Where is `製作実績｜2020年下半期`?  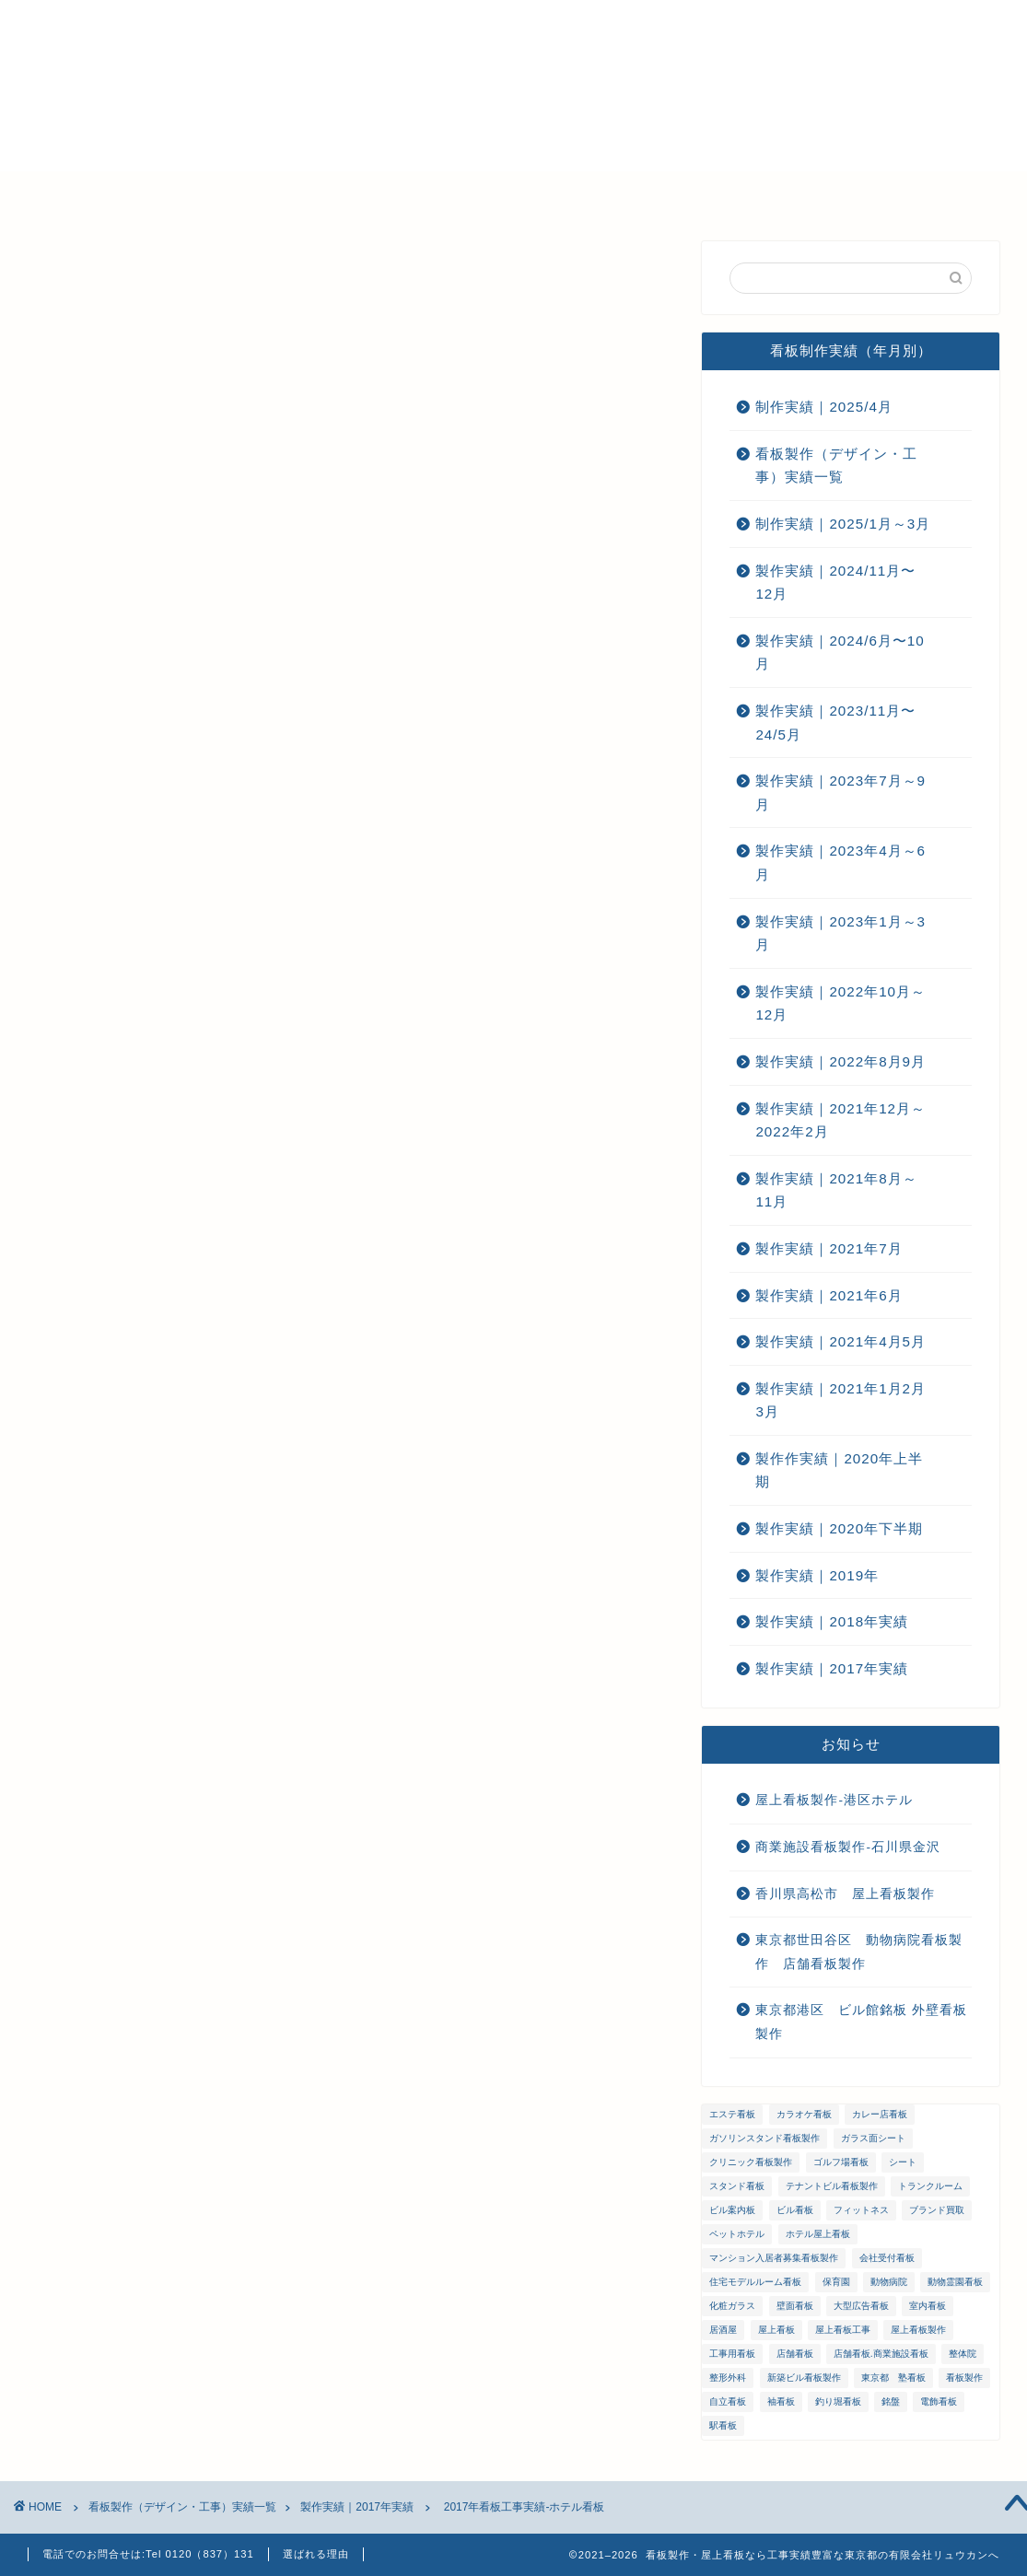
製作実績｜2020年下半期 is located at coordinates (839, 1528).